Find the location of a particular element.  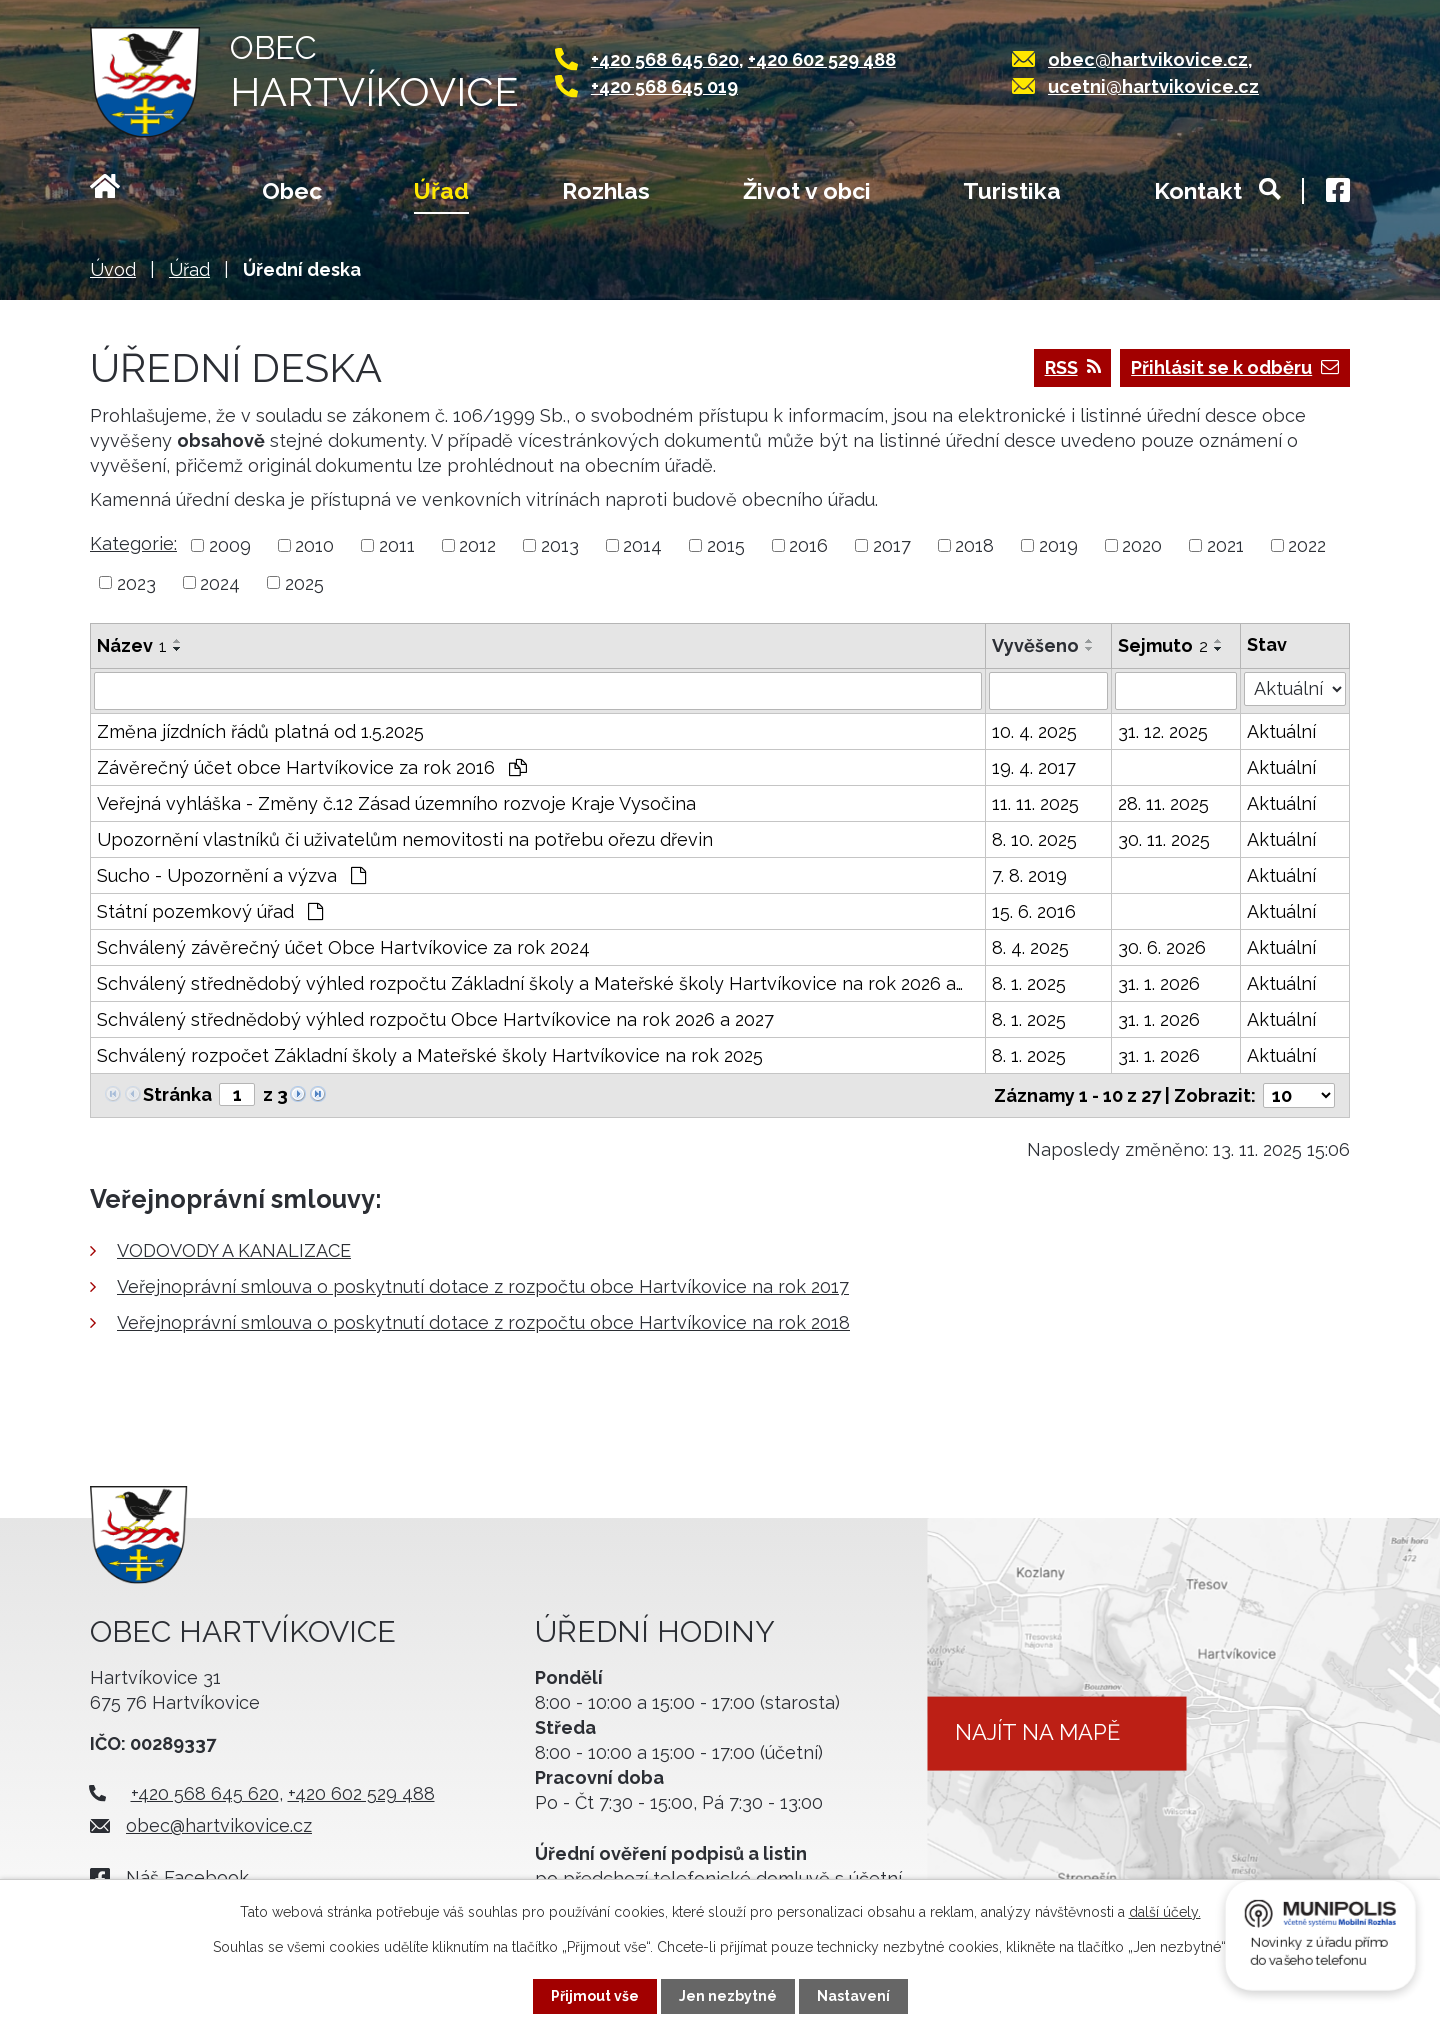

ucetni@hartvikovice.cz is located at coordinates (1153, 86).